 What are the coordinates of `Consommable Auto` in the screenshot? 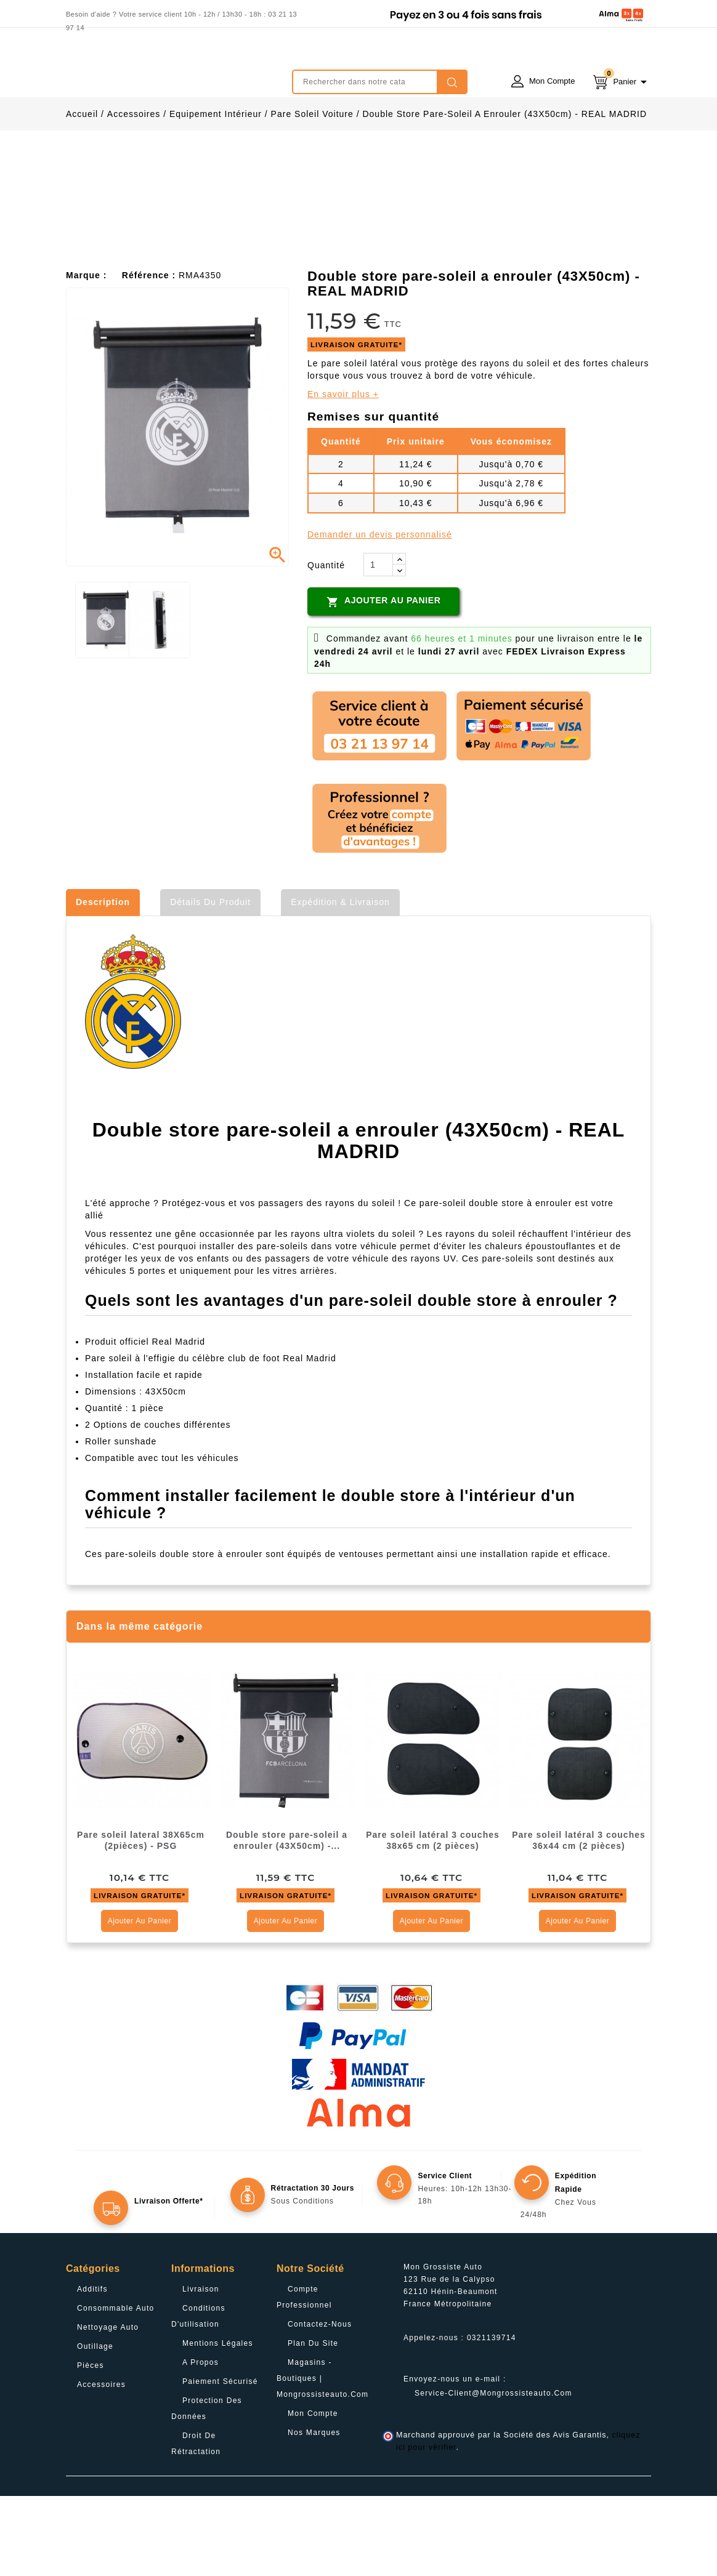 It's located at (116, 2388).